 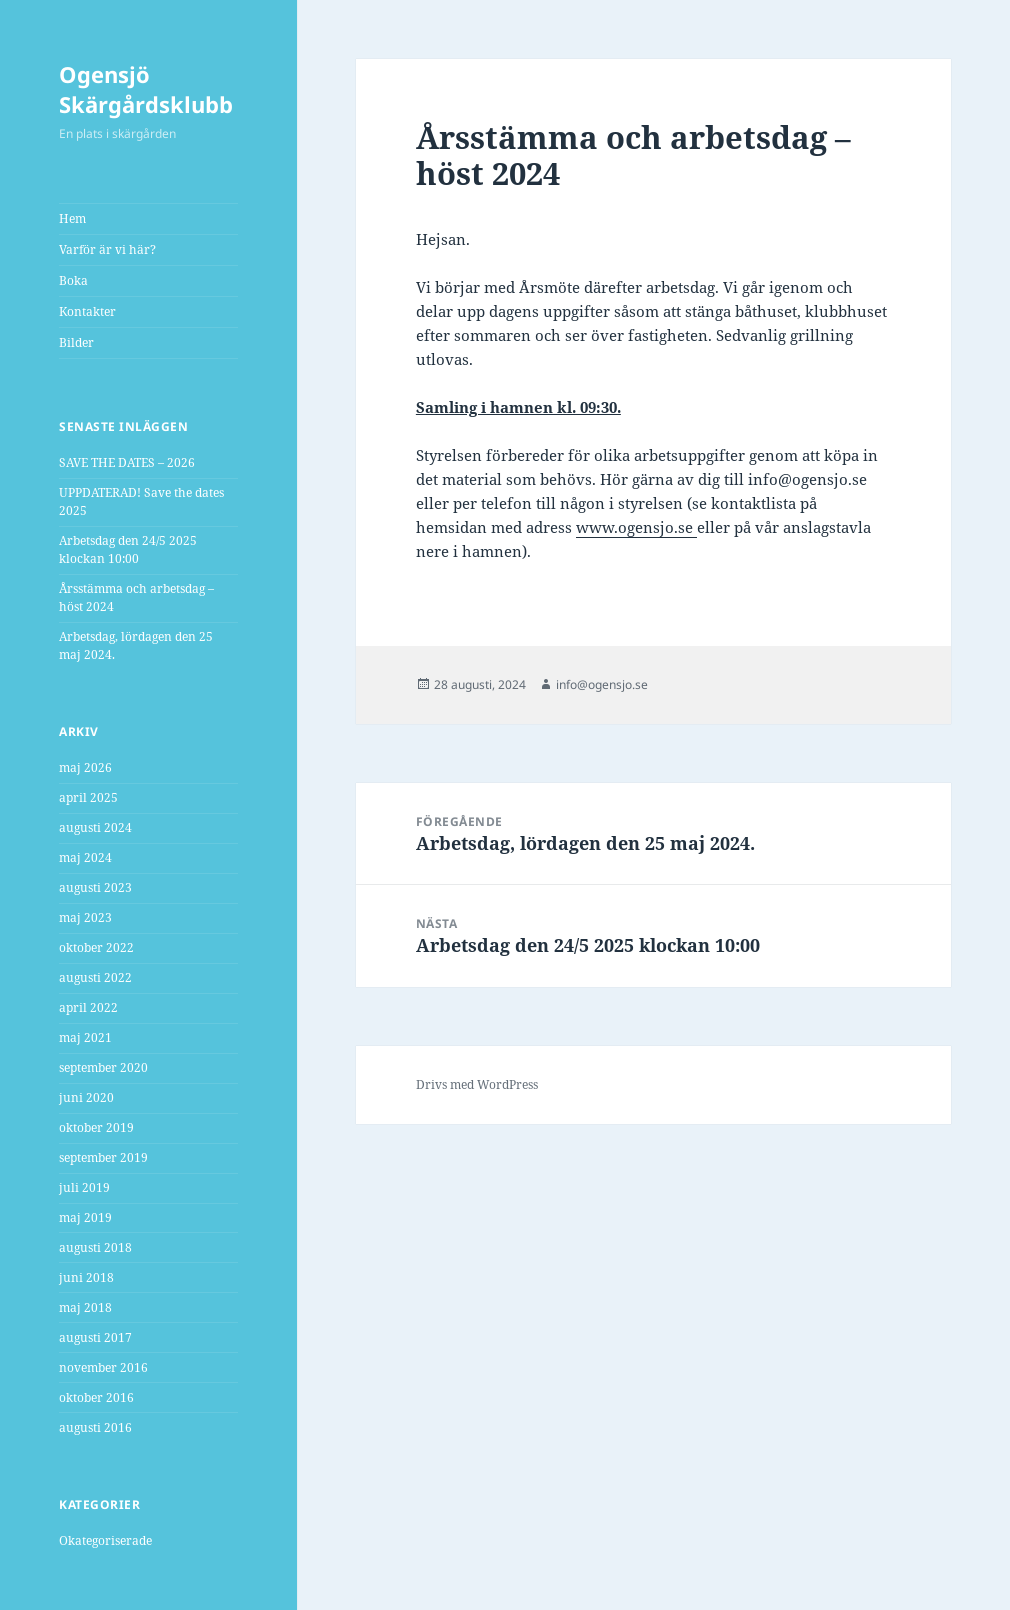 I want to click on maj 2026, so click(x=85, y=767).